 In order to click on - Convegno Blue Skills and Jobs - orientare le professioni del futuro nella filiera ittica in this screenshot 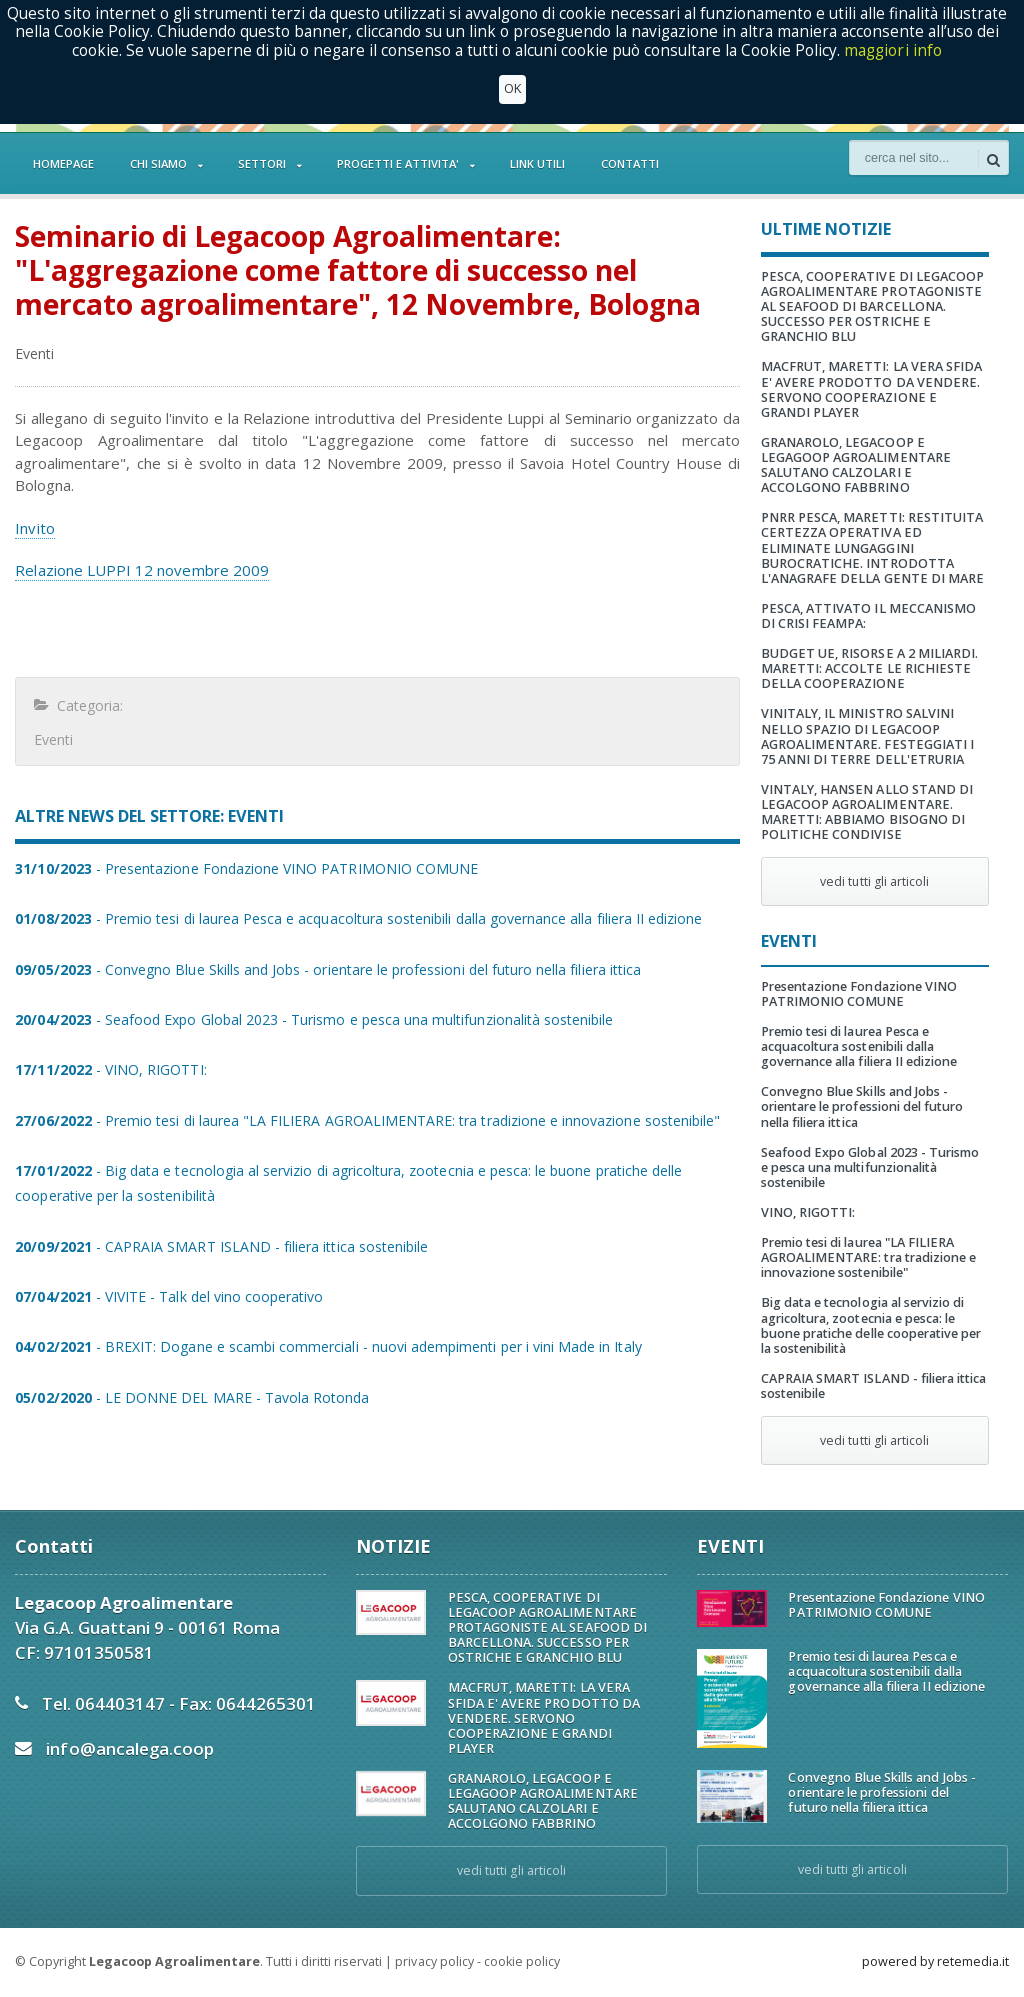, I will do `click(325, 969)`.